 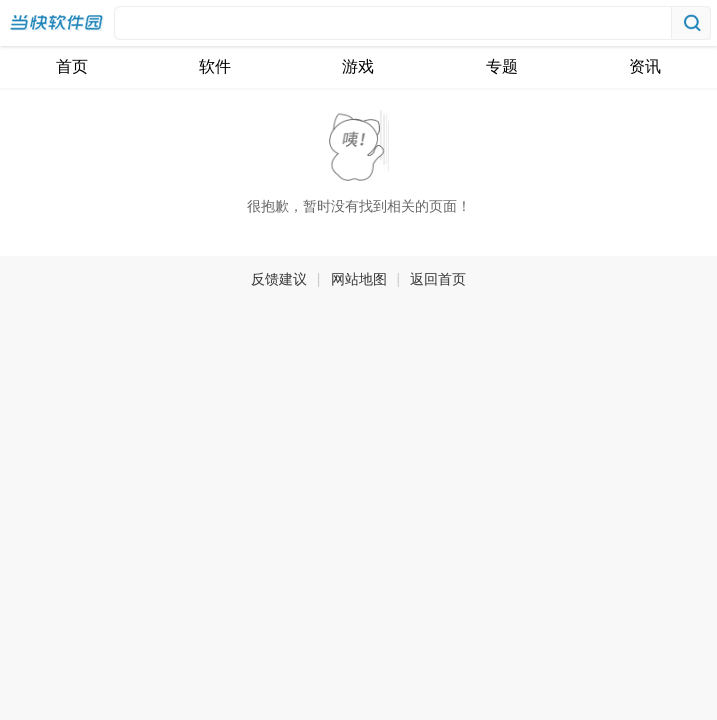 What do you see at coordinates (502, 66) in the screenshot?
I see `专题` at bounding box center [502, 66].